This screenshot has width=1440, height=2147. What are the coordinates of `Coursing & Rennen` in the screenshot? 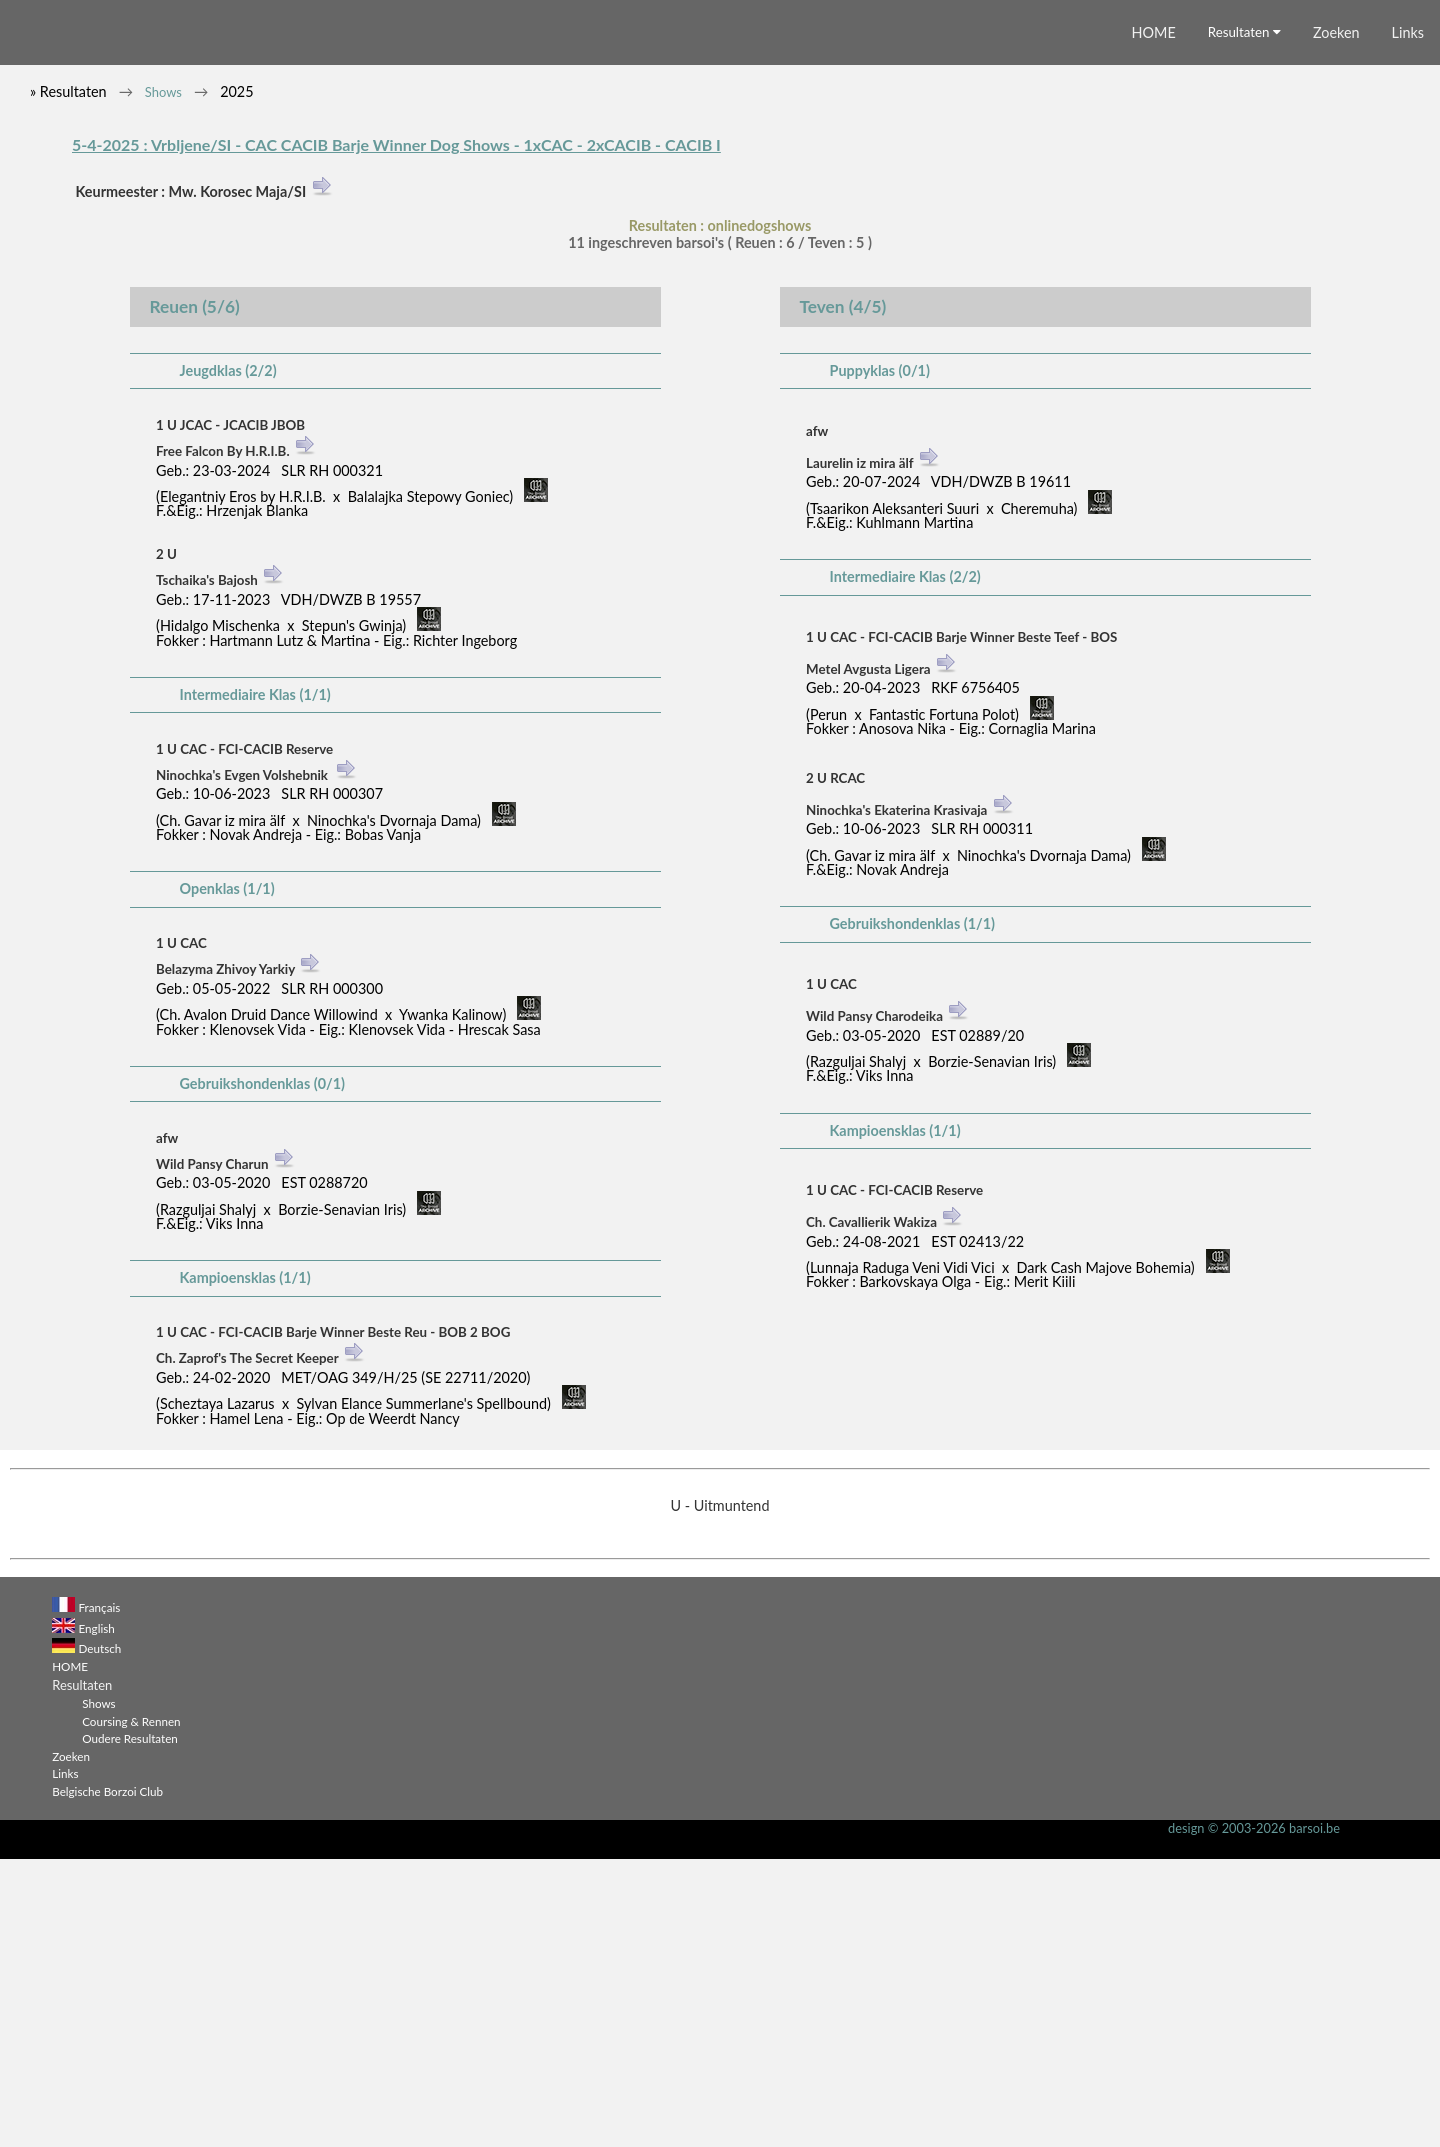 It's located at (131, 2009).